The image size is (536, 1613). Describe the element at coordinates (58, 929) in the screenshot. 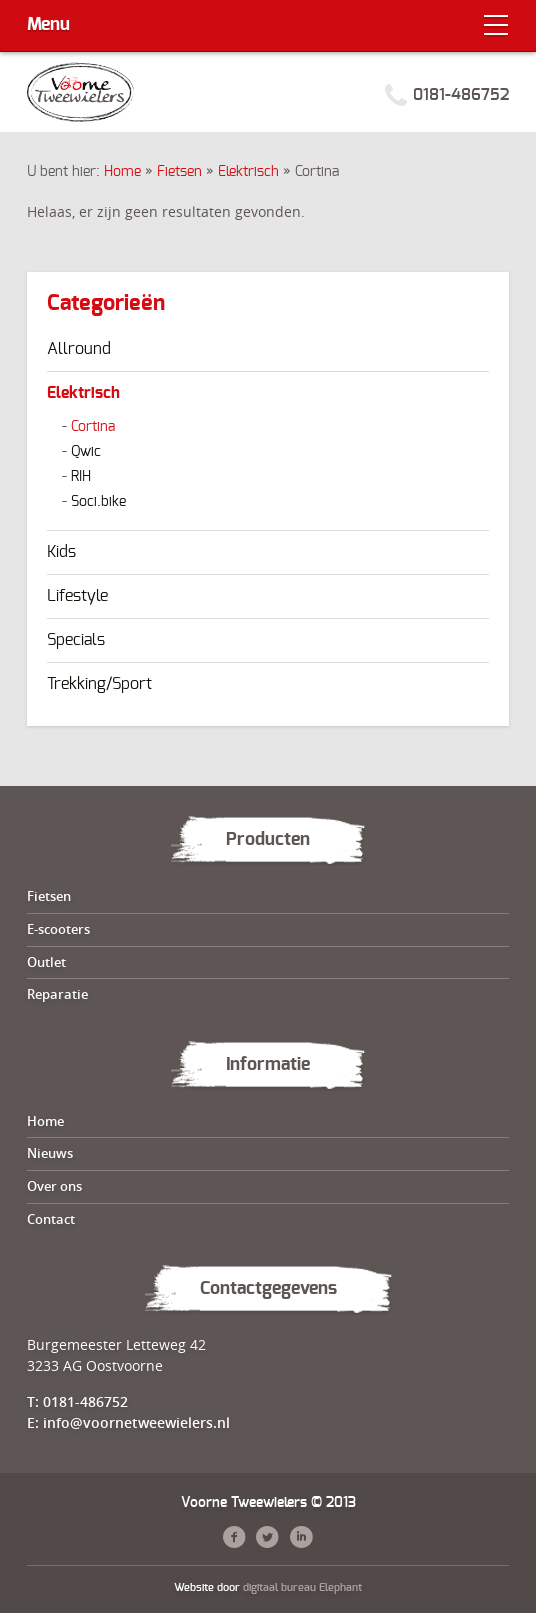

I see `E-scooters` at that location.